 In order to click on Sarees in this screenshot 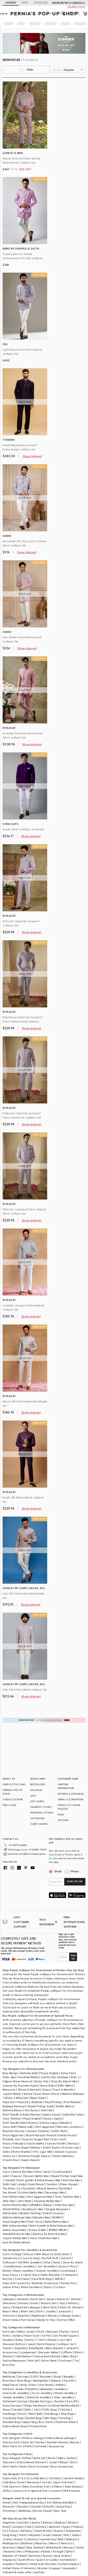, I will do `click(50, 2299)`.